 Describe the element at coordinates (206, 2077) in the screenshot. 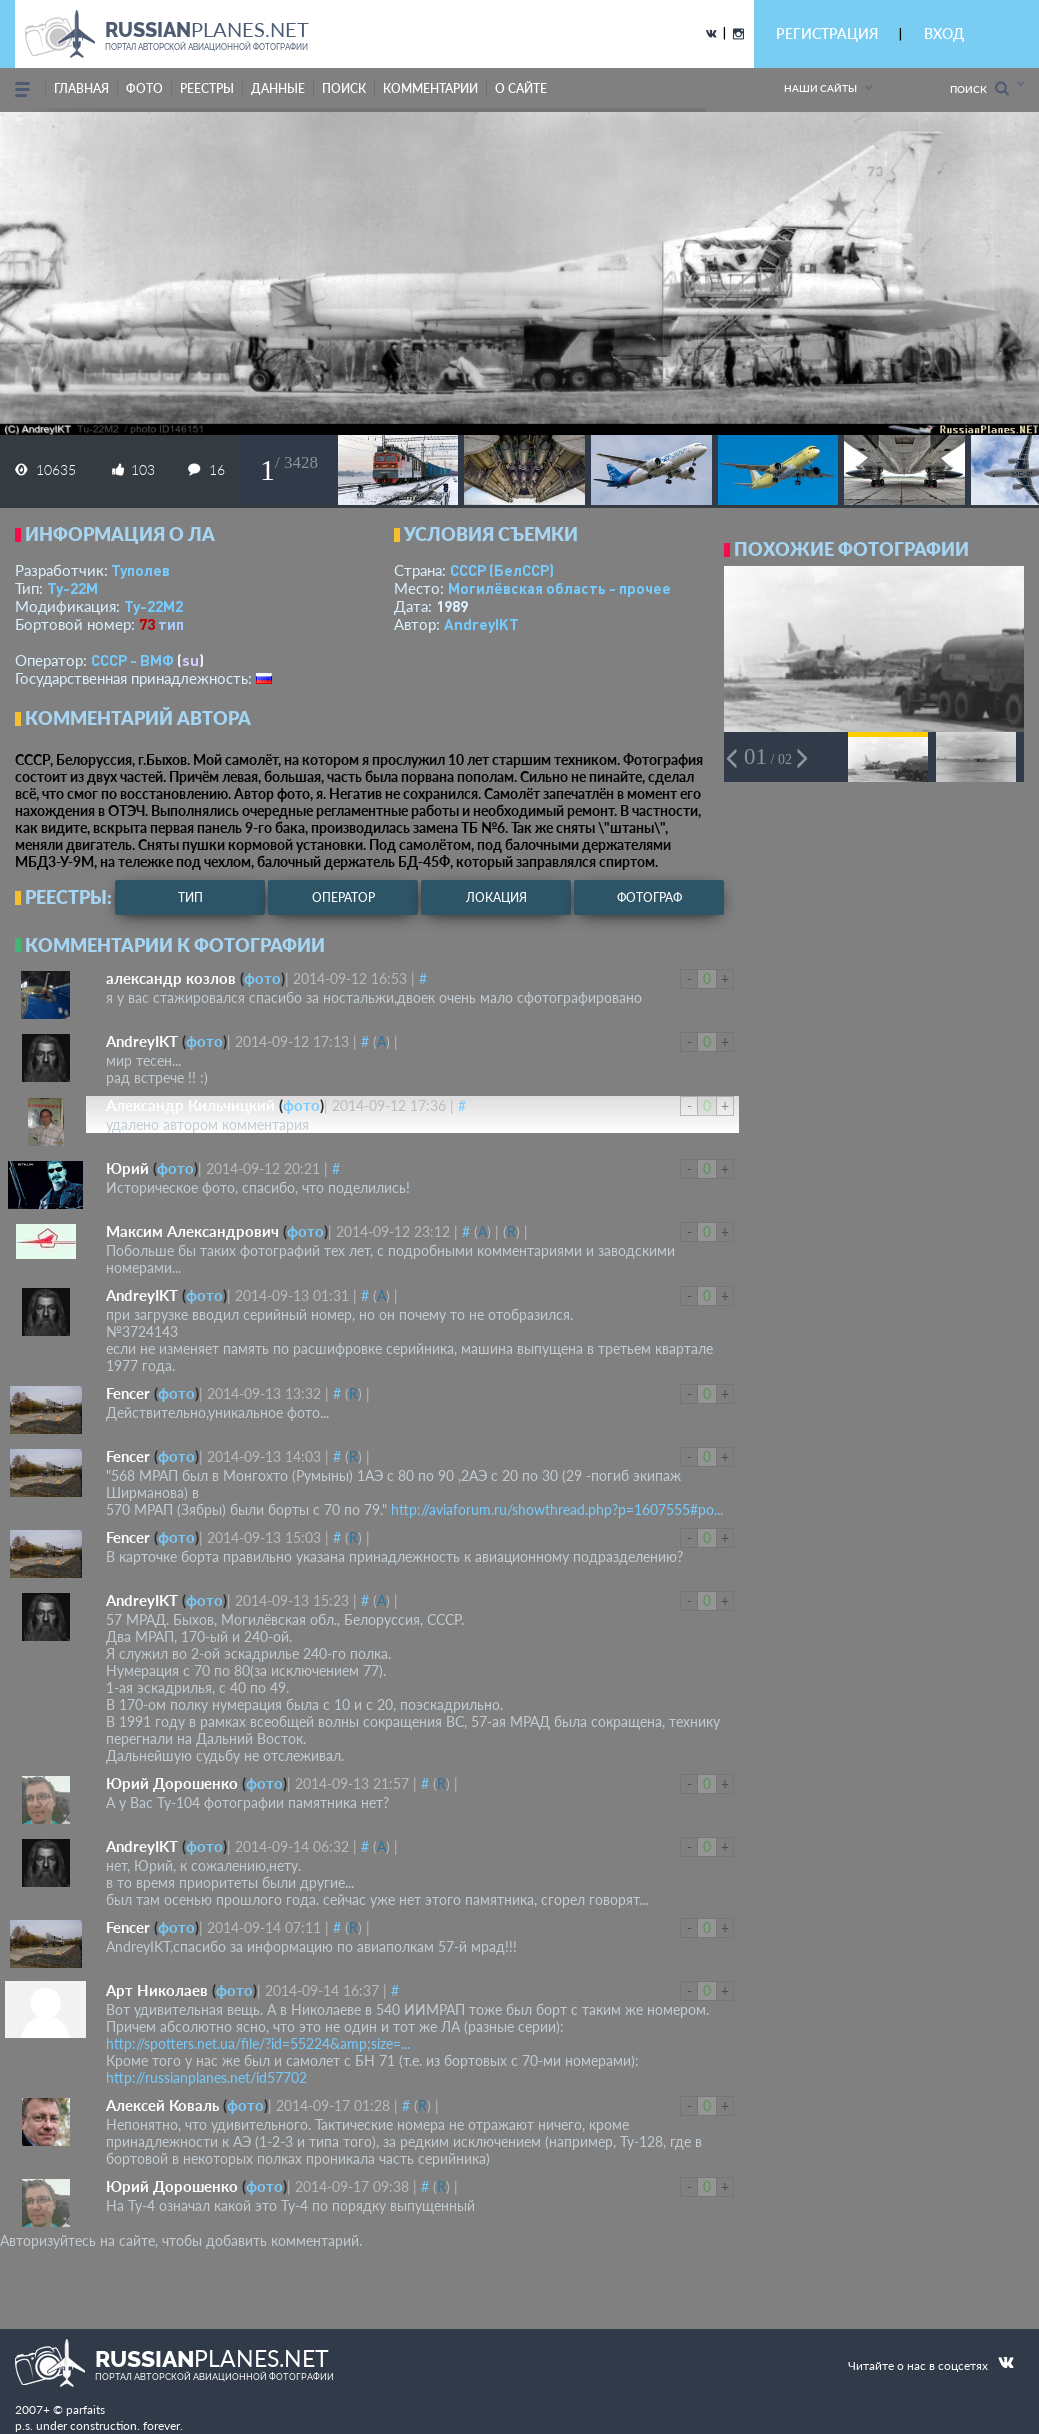

I see `http://russianplanes.net/id57702` at that location.